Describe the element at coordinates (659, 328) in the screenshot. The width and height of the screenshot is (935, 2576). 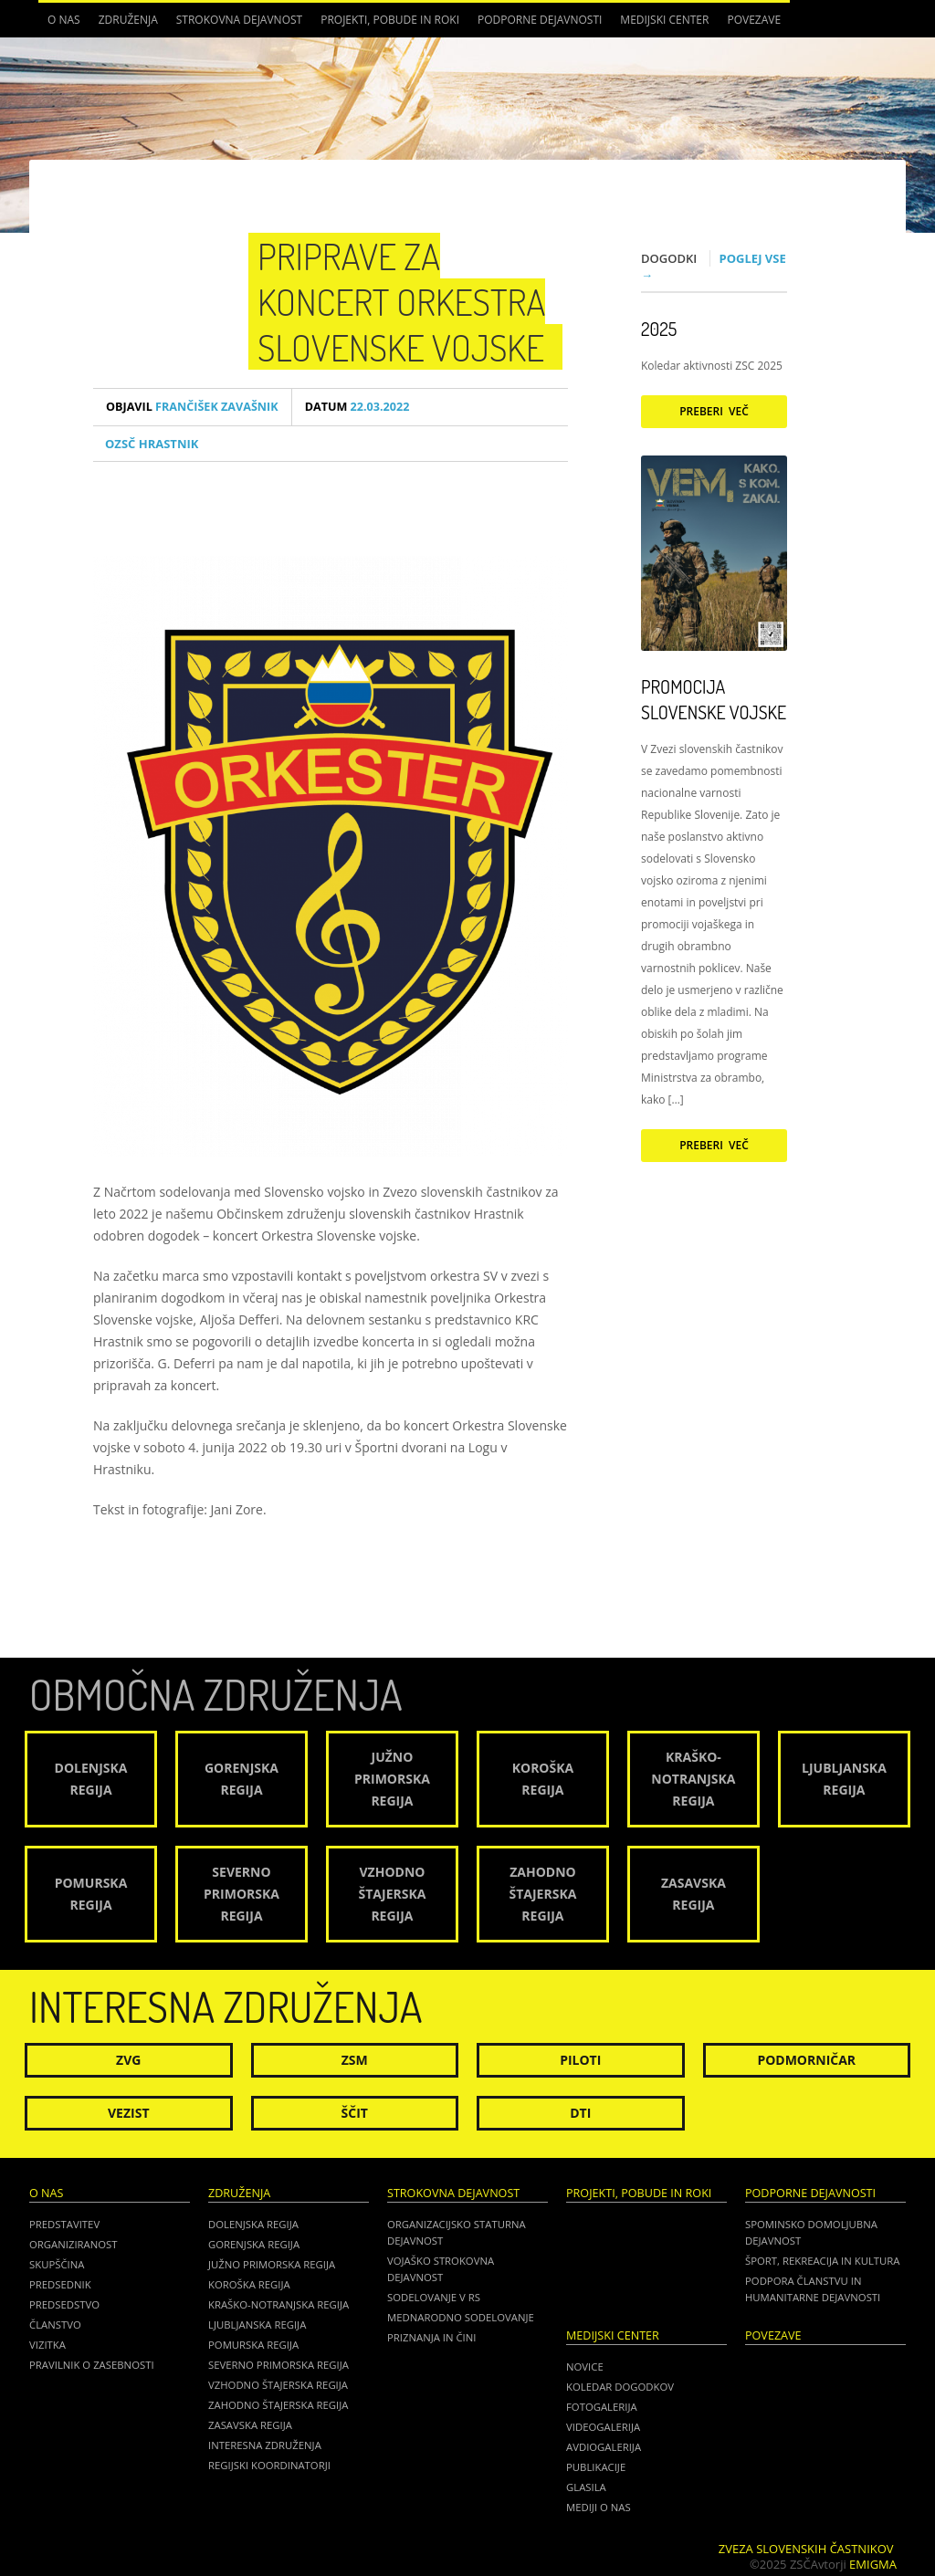
I see `2025` at that location.